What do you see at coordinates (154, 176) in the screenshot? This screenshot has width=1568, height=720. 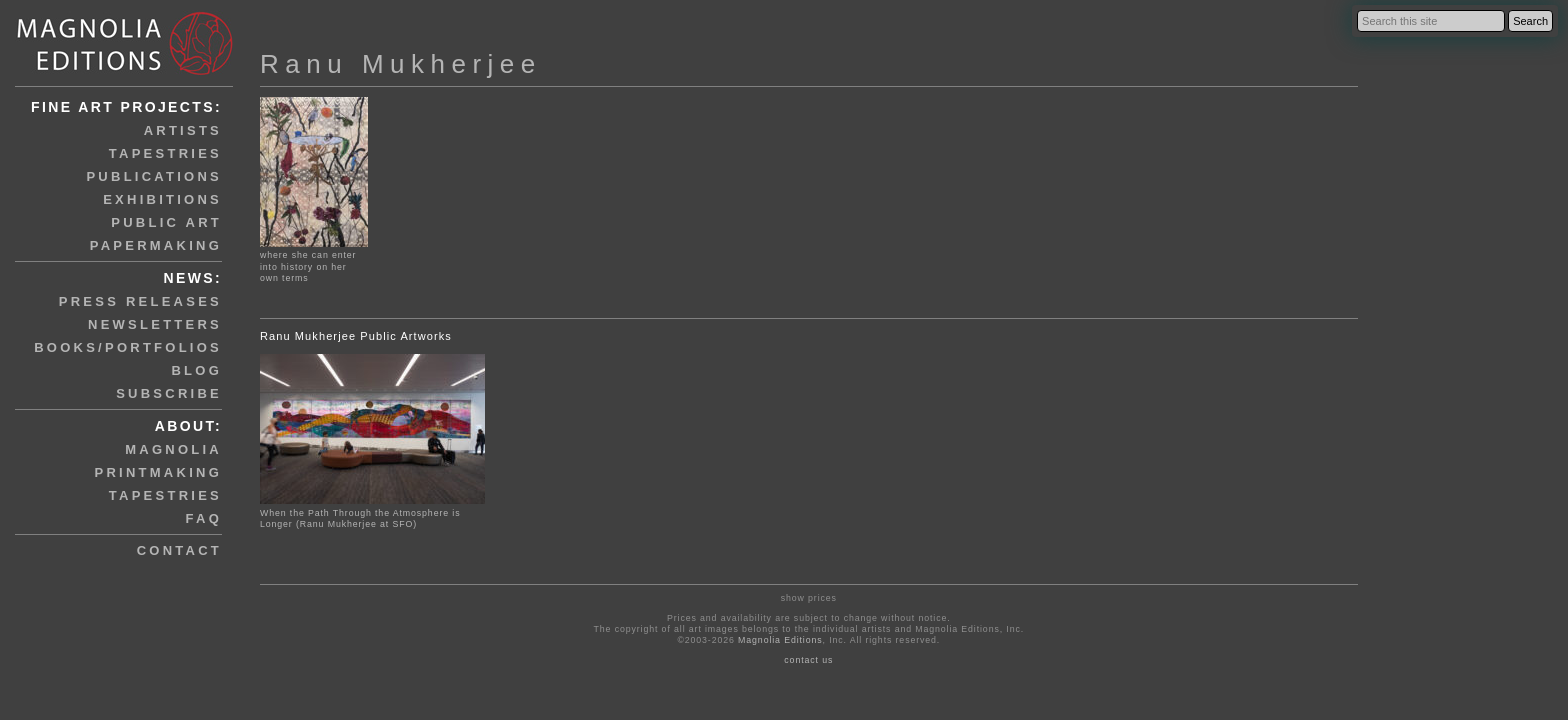 I see `publications` at bounding box center [154, 176].